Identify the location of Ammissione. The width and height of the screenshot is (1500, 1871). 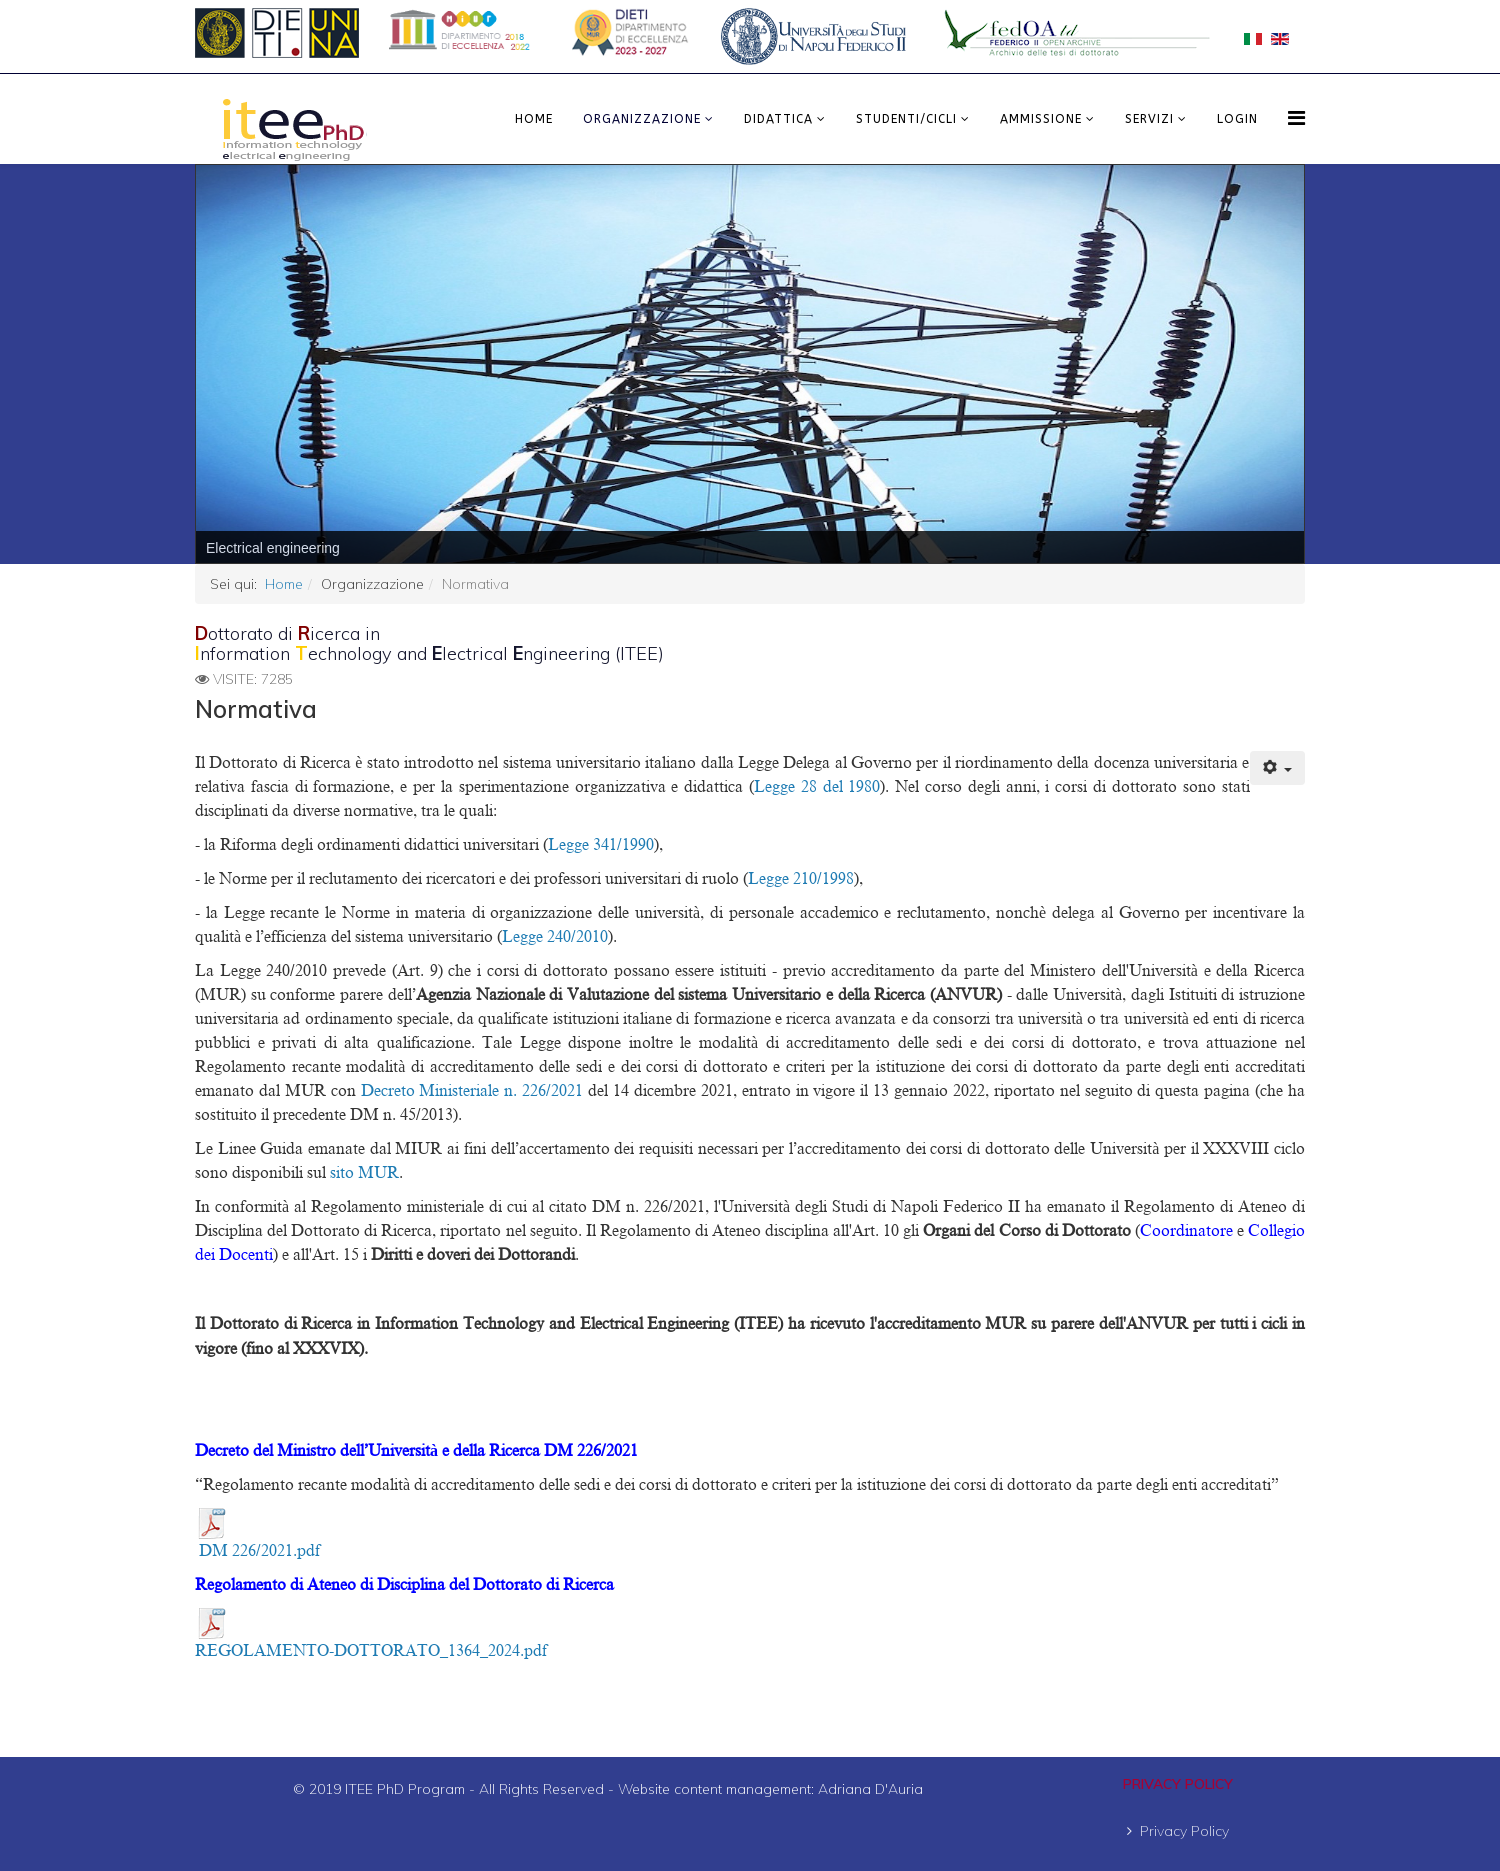
(1041, 119).